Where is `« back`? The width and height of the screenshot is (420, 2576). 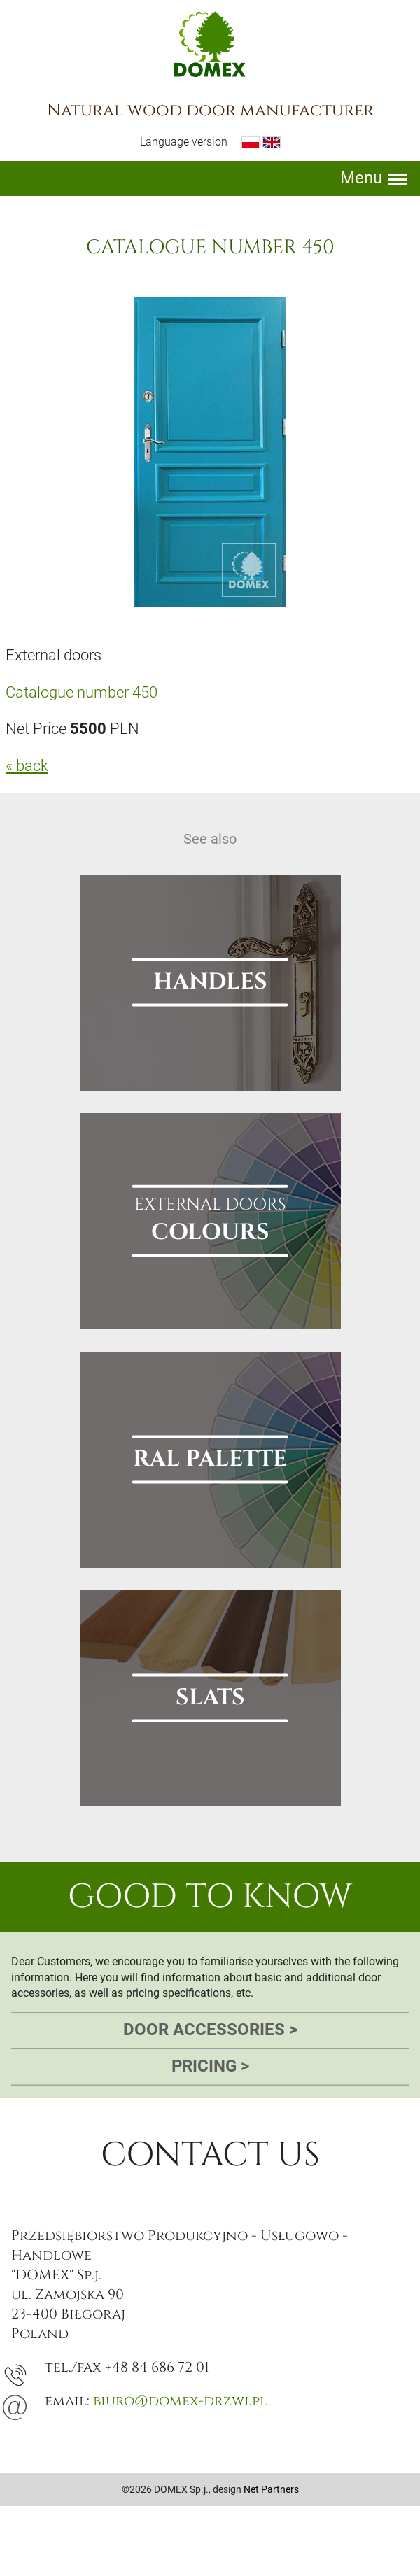
« back is located at coordinates (27, 765).